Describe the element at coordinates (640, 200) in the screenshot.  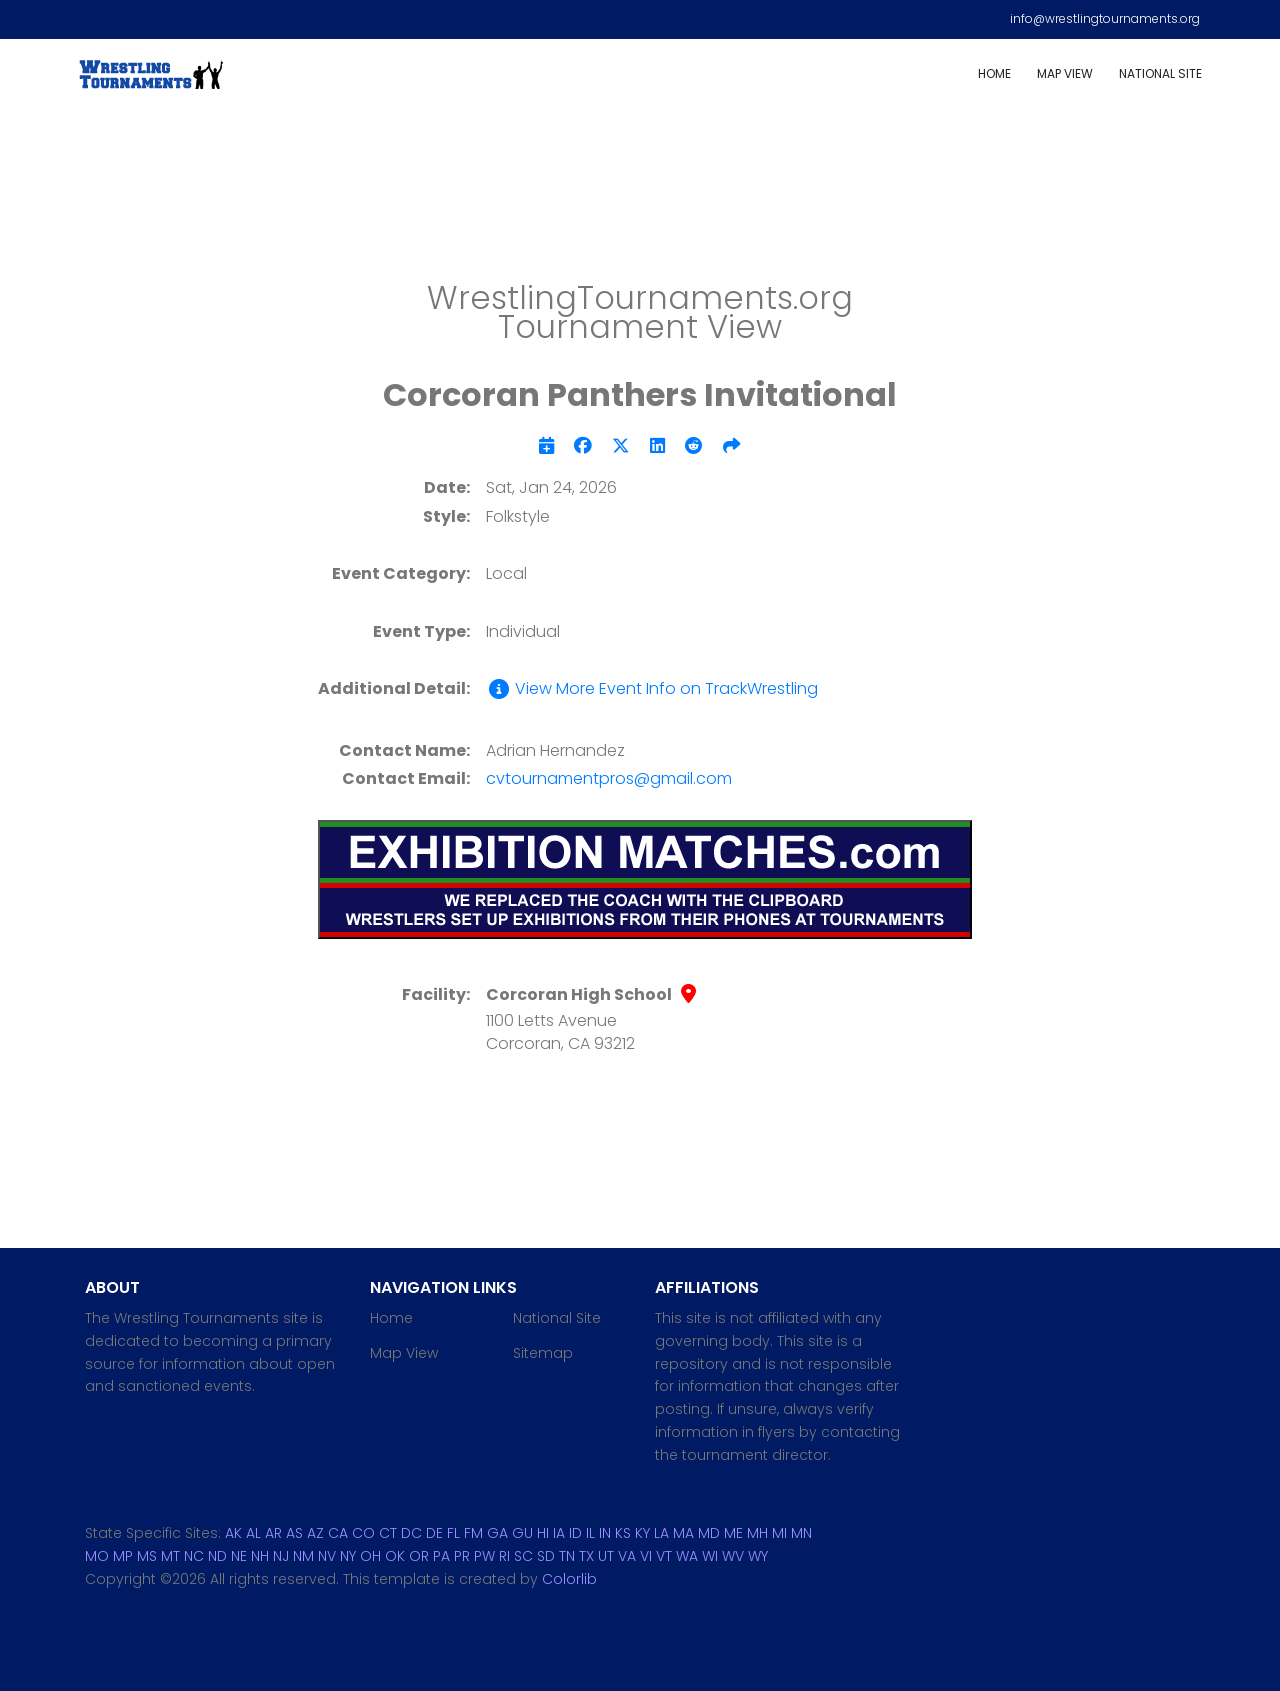
I see `[Advertisement]` at that location.